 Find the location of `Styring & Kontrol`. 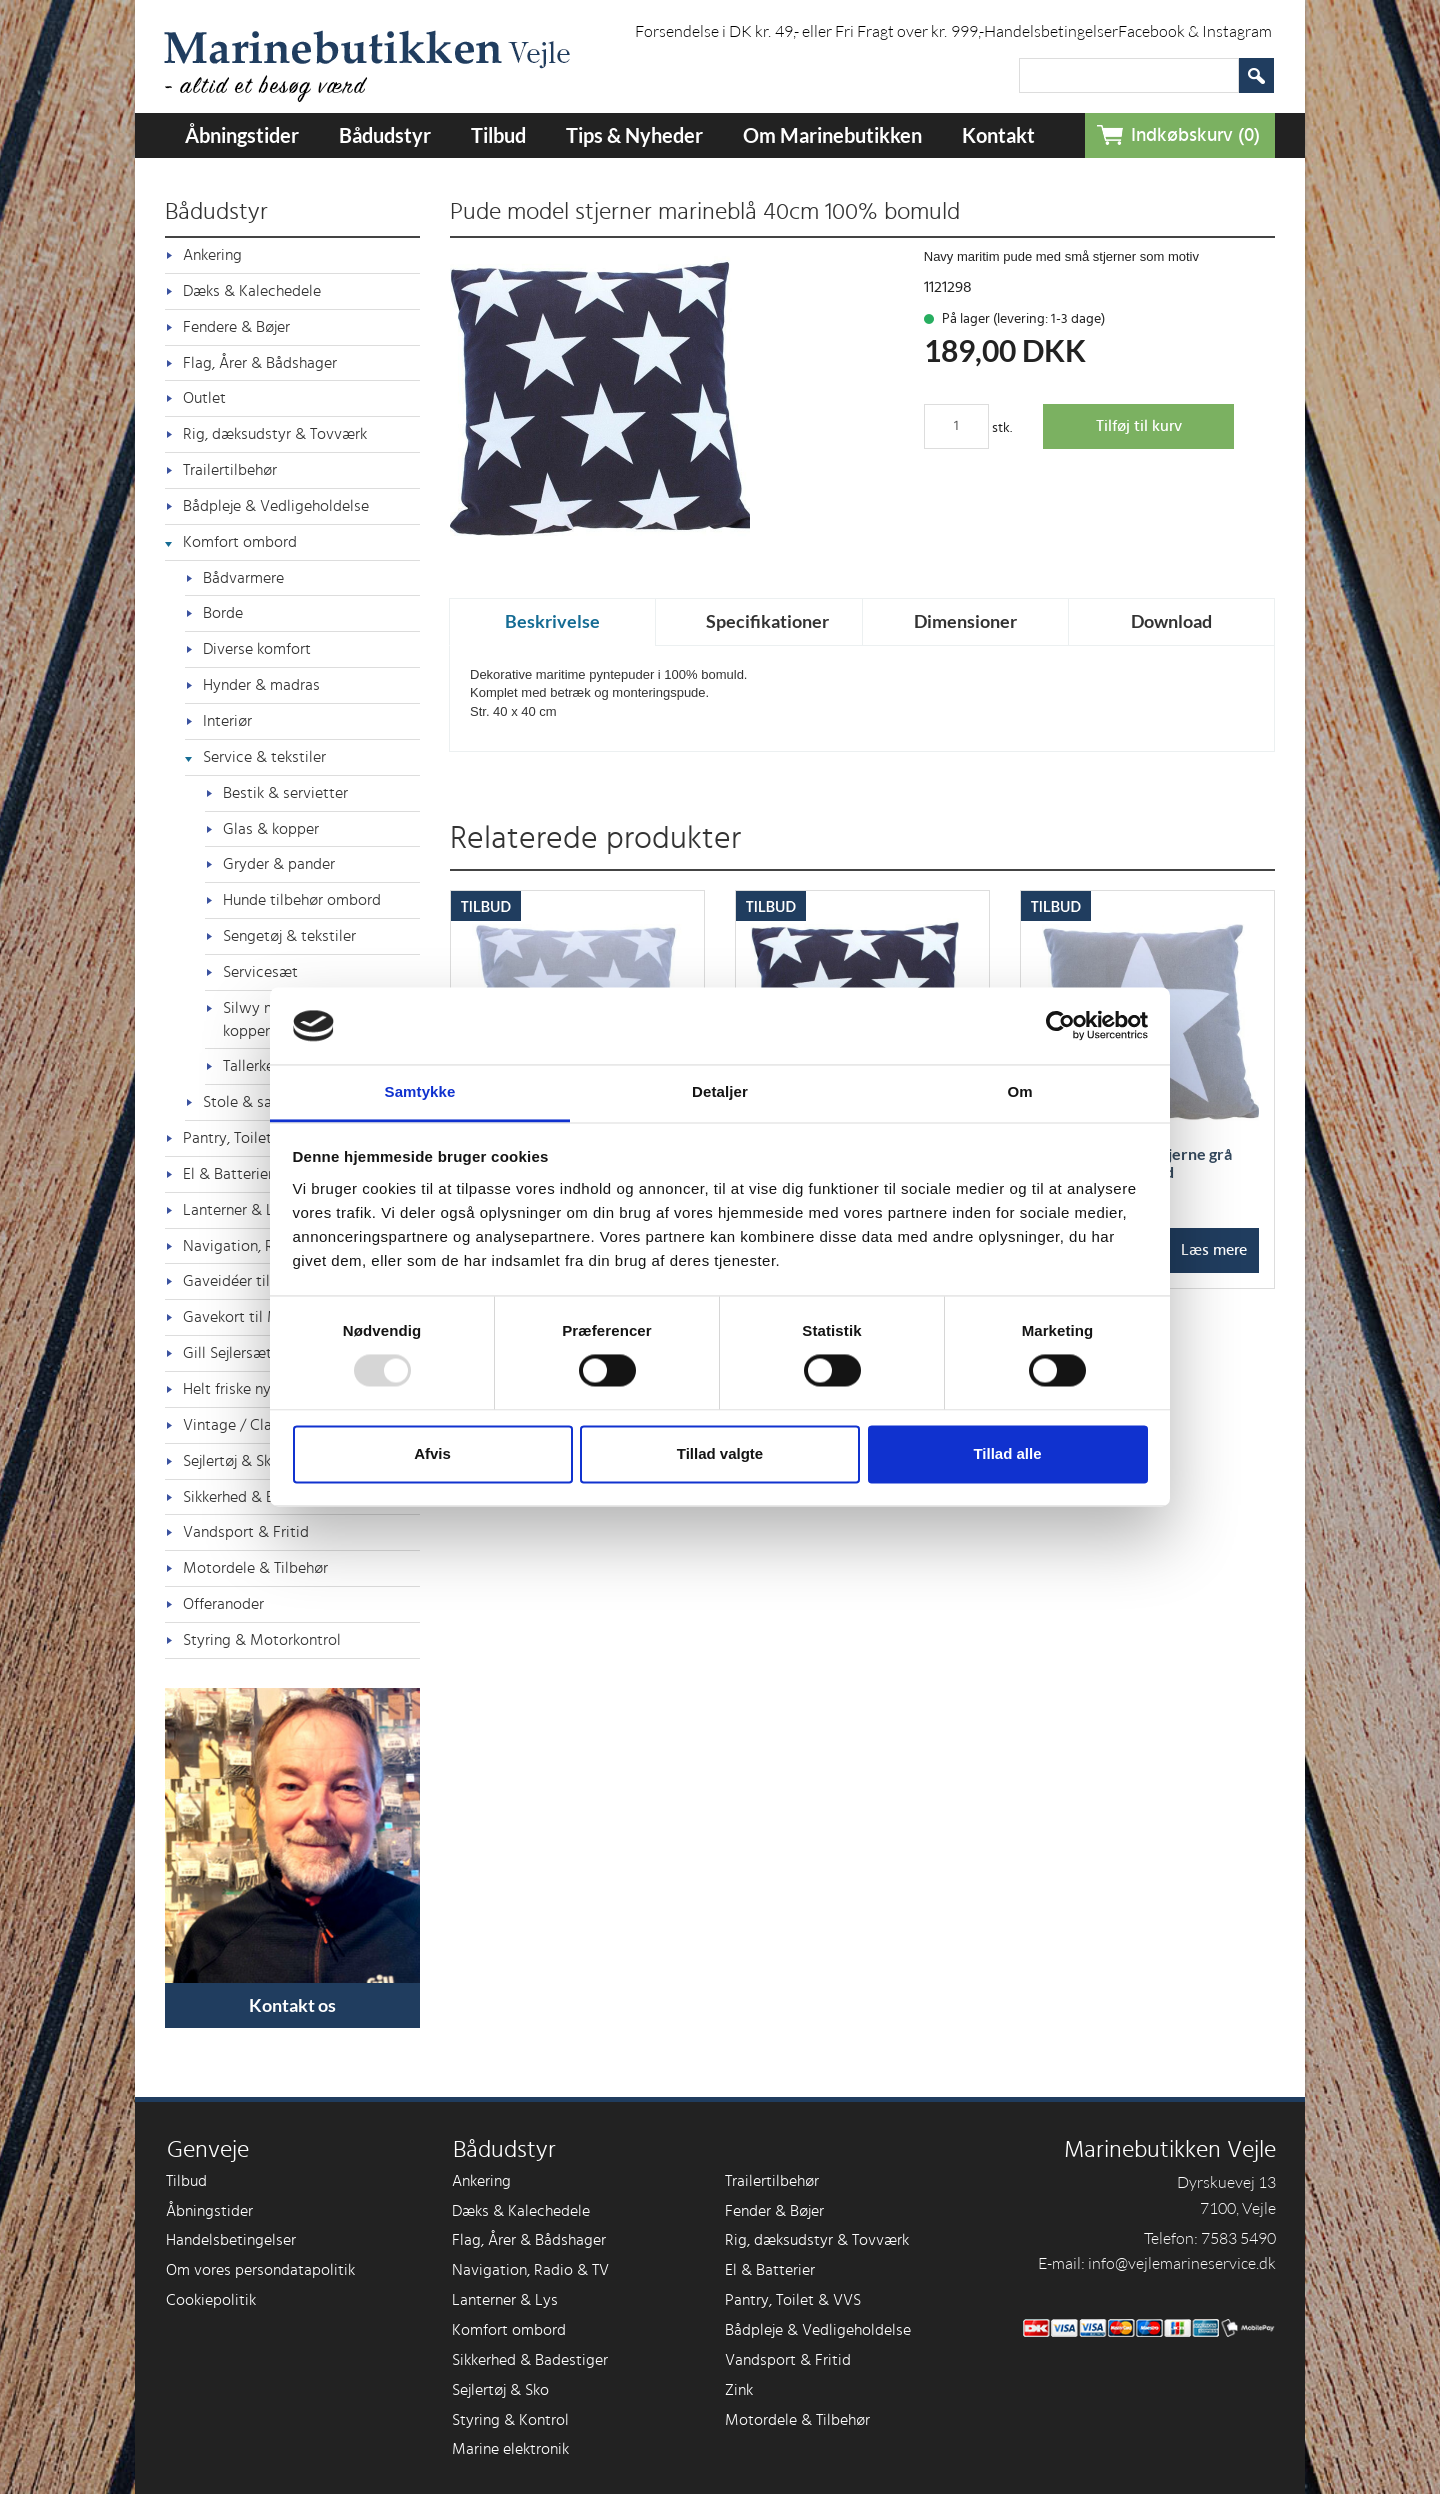

Styring & Kontrol is located at coordinates (510, 2420).